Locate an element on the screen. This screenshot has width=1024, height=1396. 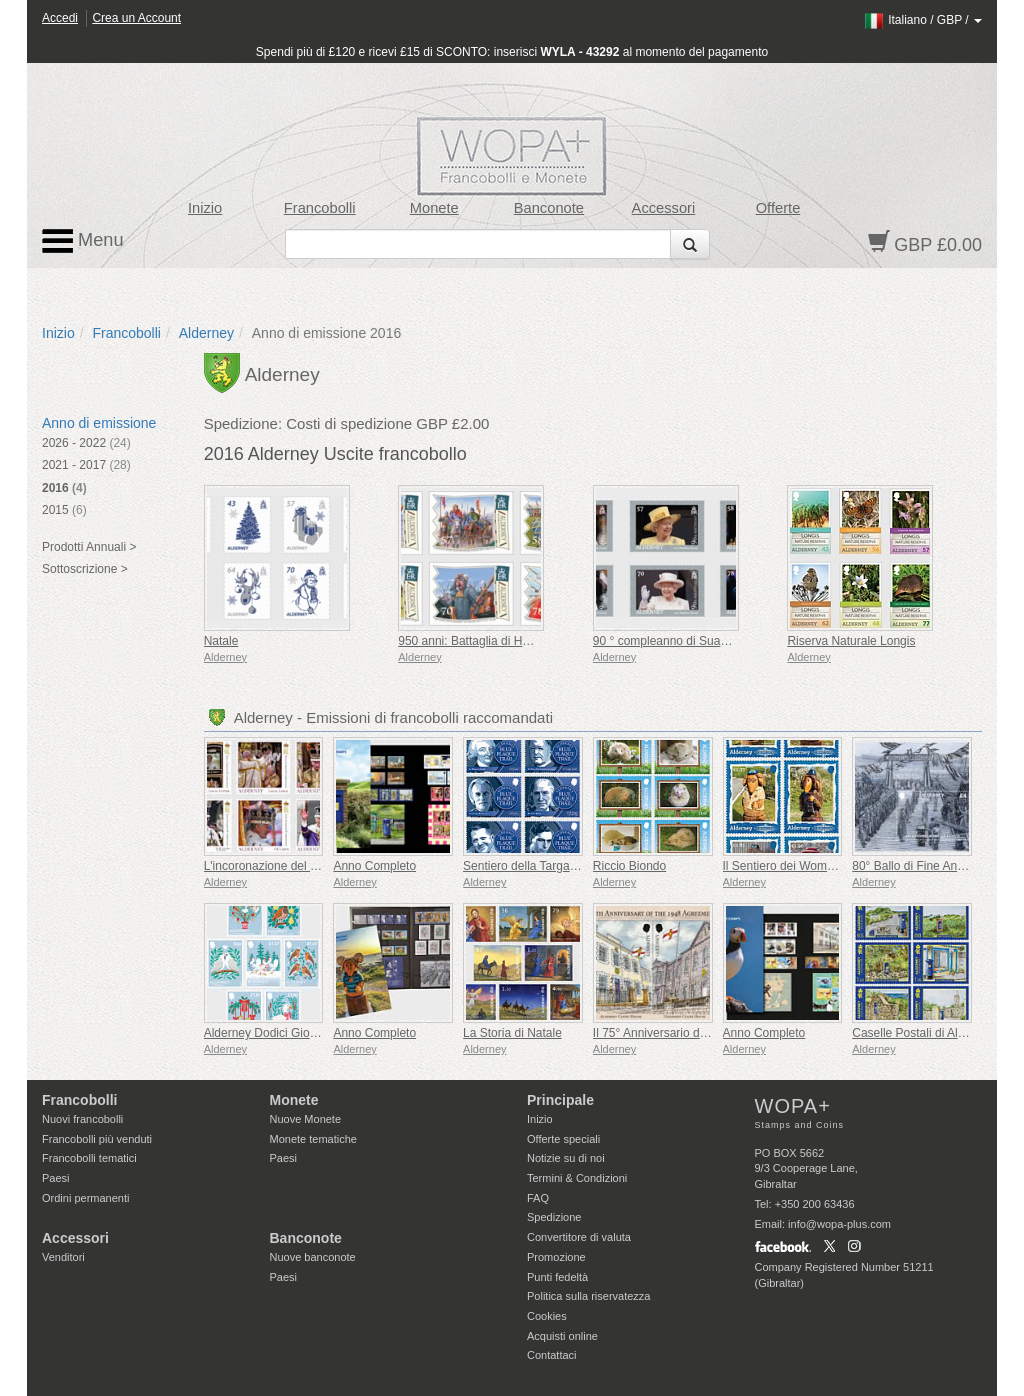
Convertitore di valuta is located at coordinates (579, 1237).